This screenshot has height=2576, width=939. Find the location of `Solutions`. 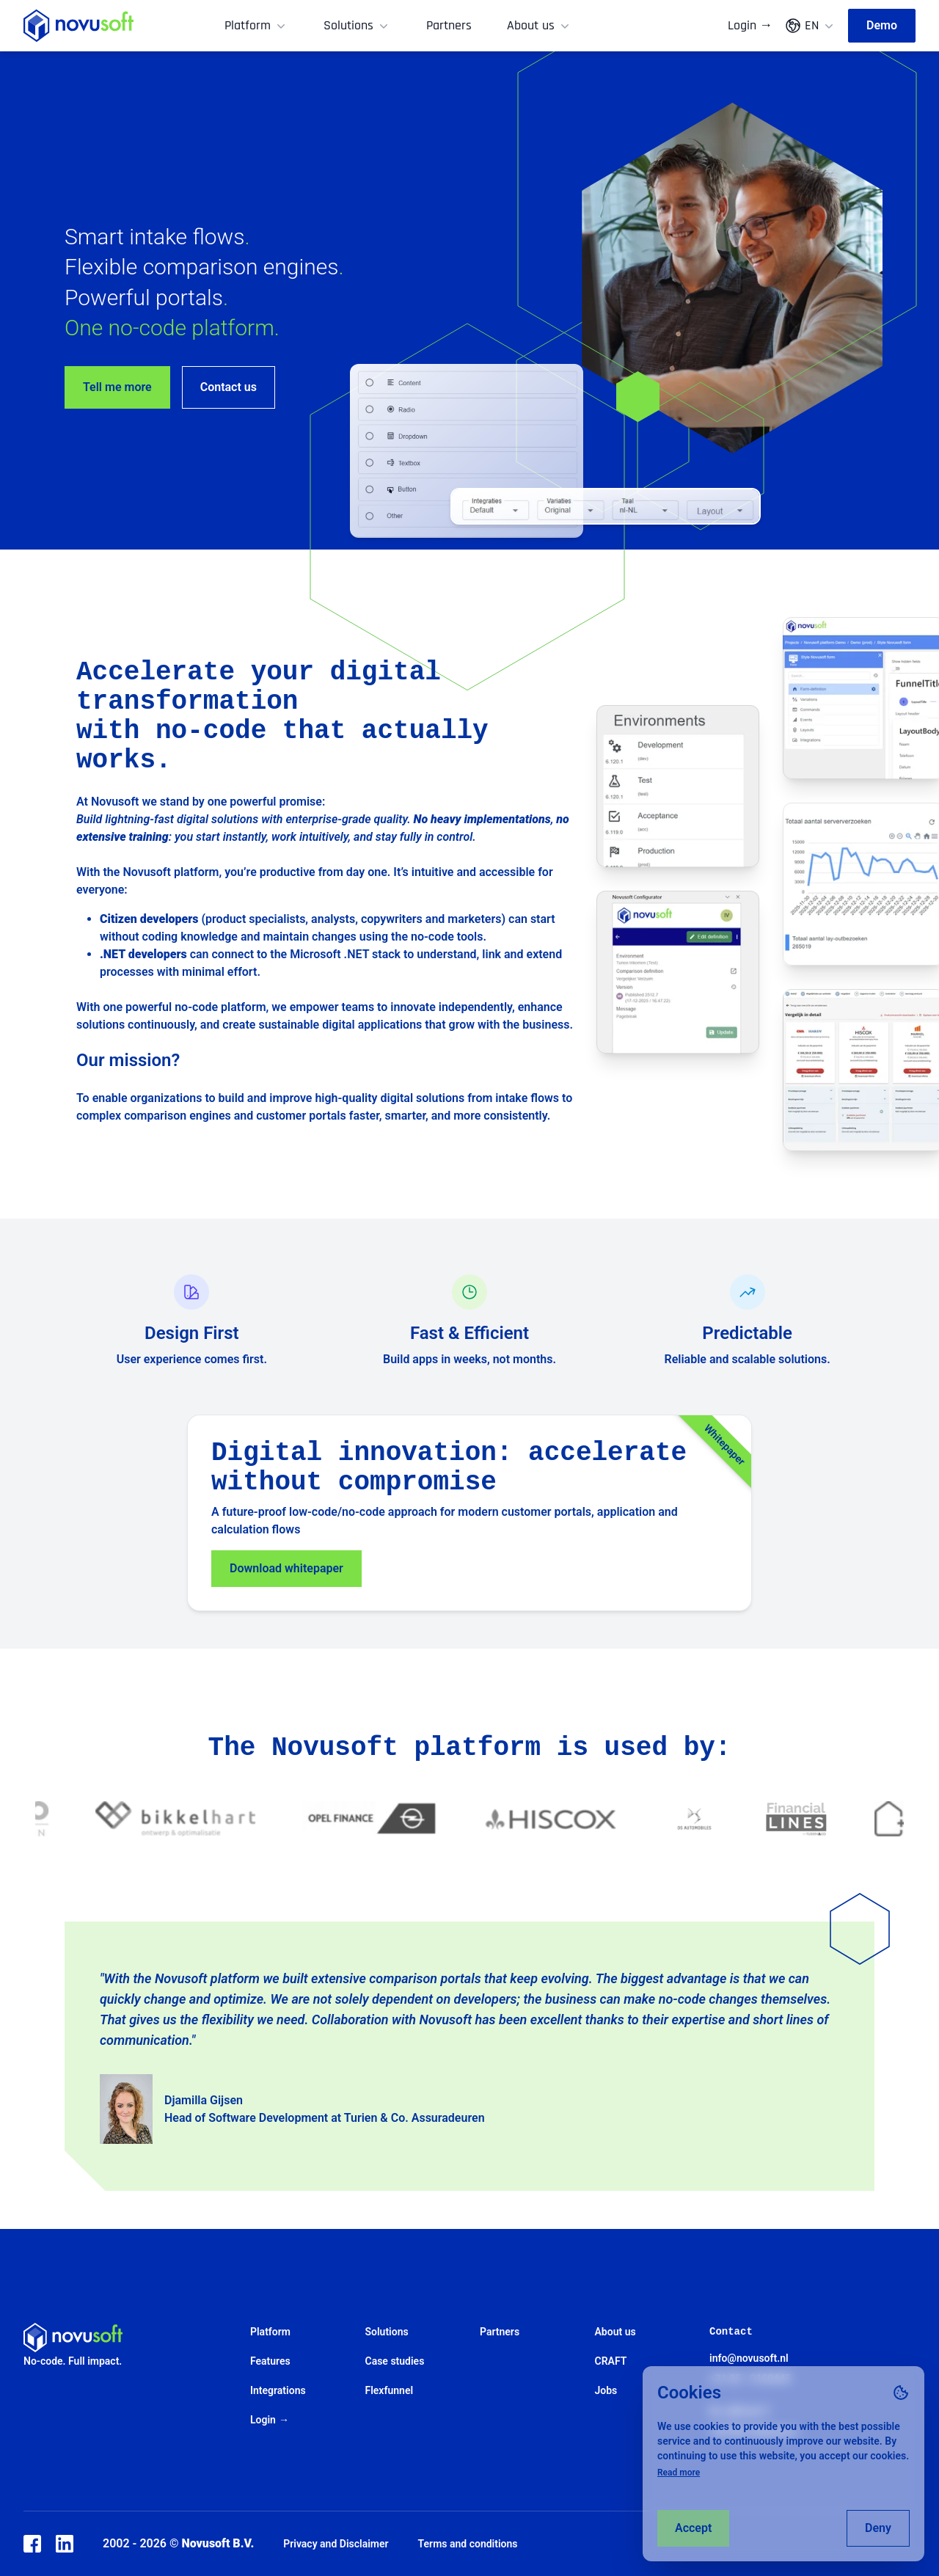

Solutions is located at coordinates (357, 25).